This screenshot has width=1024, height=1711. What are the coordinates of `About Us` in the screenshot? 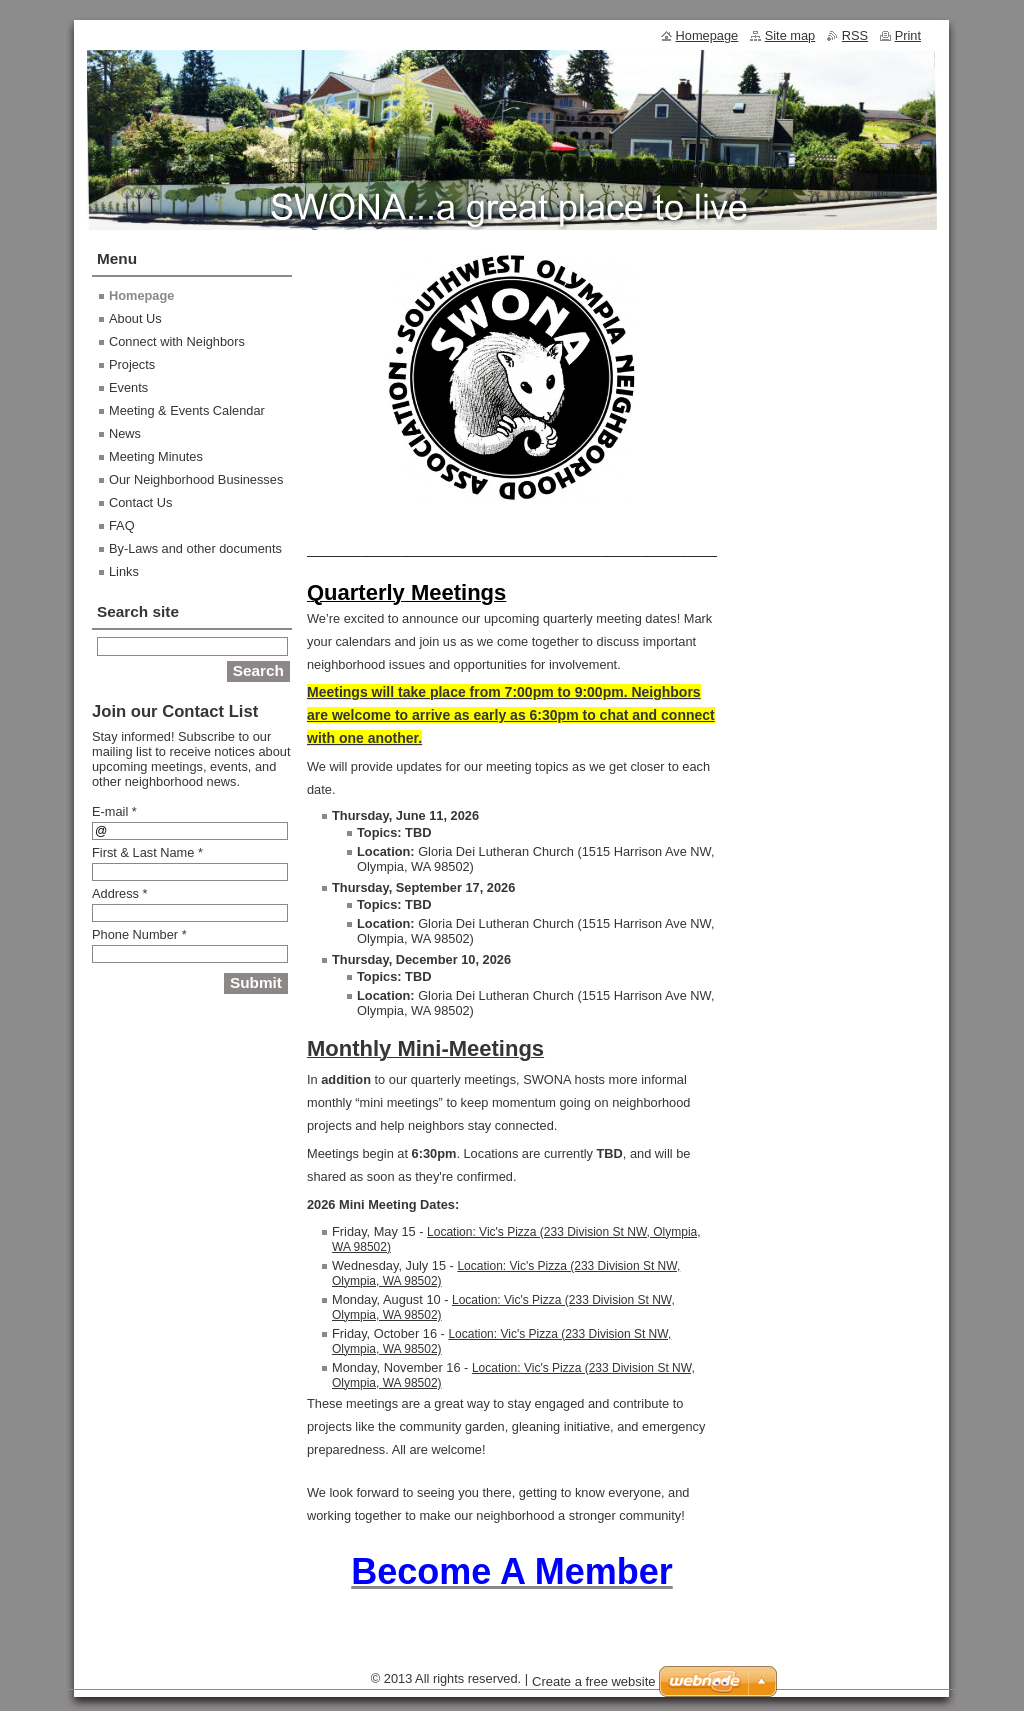 It's located at (135, 318).